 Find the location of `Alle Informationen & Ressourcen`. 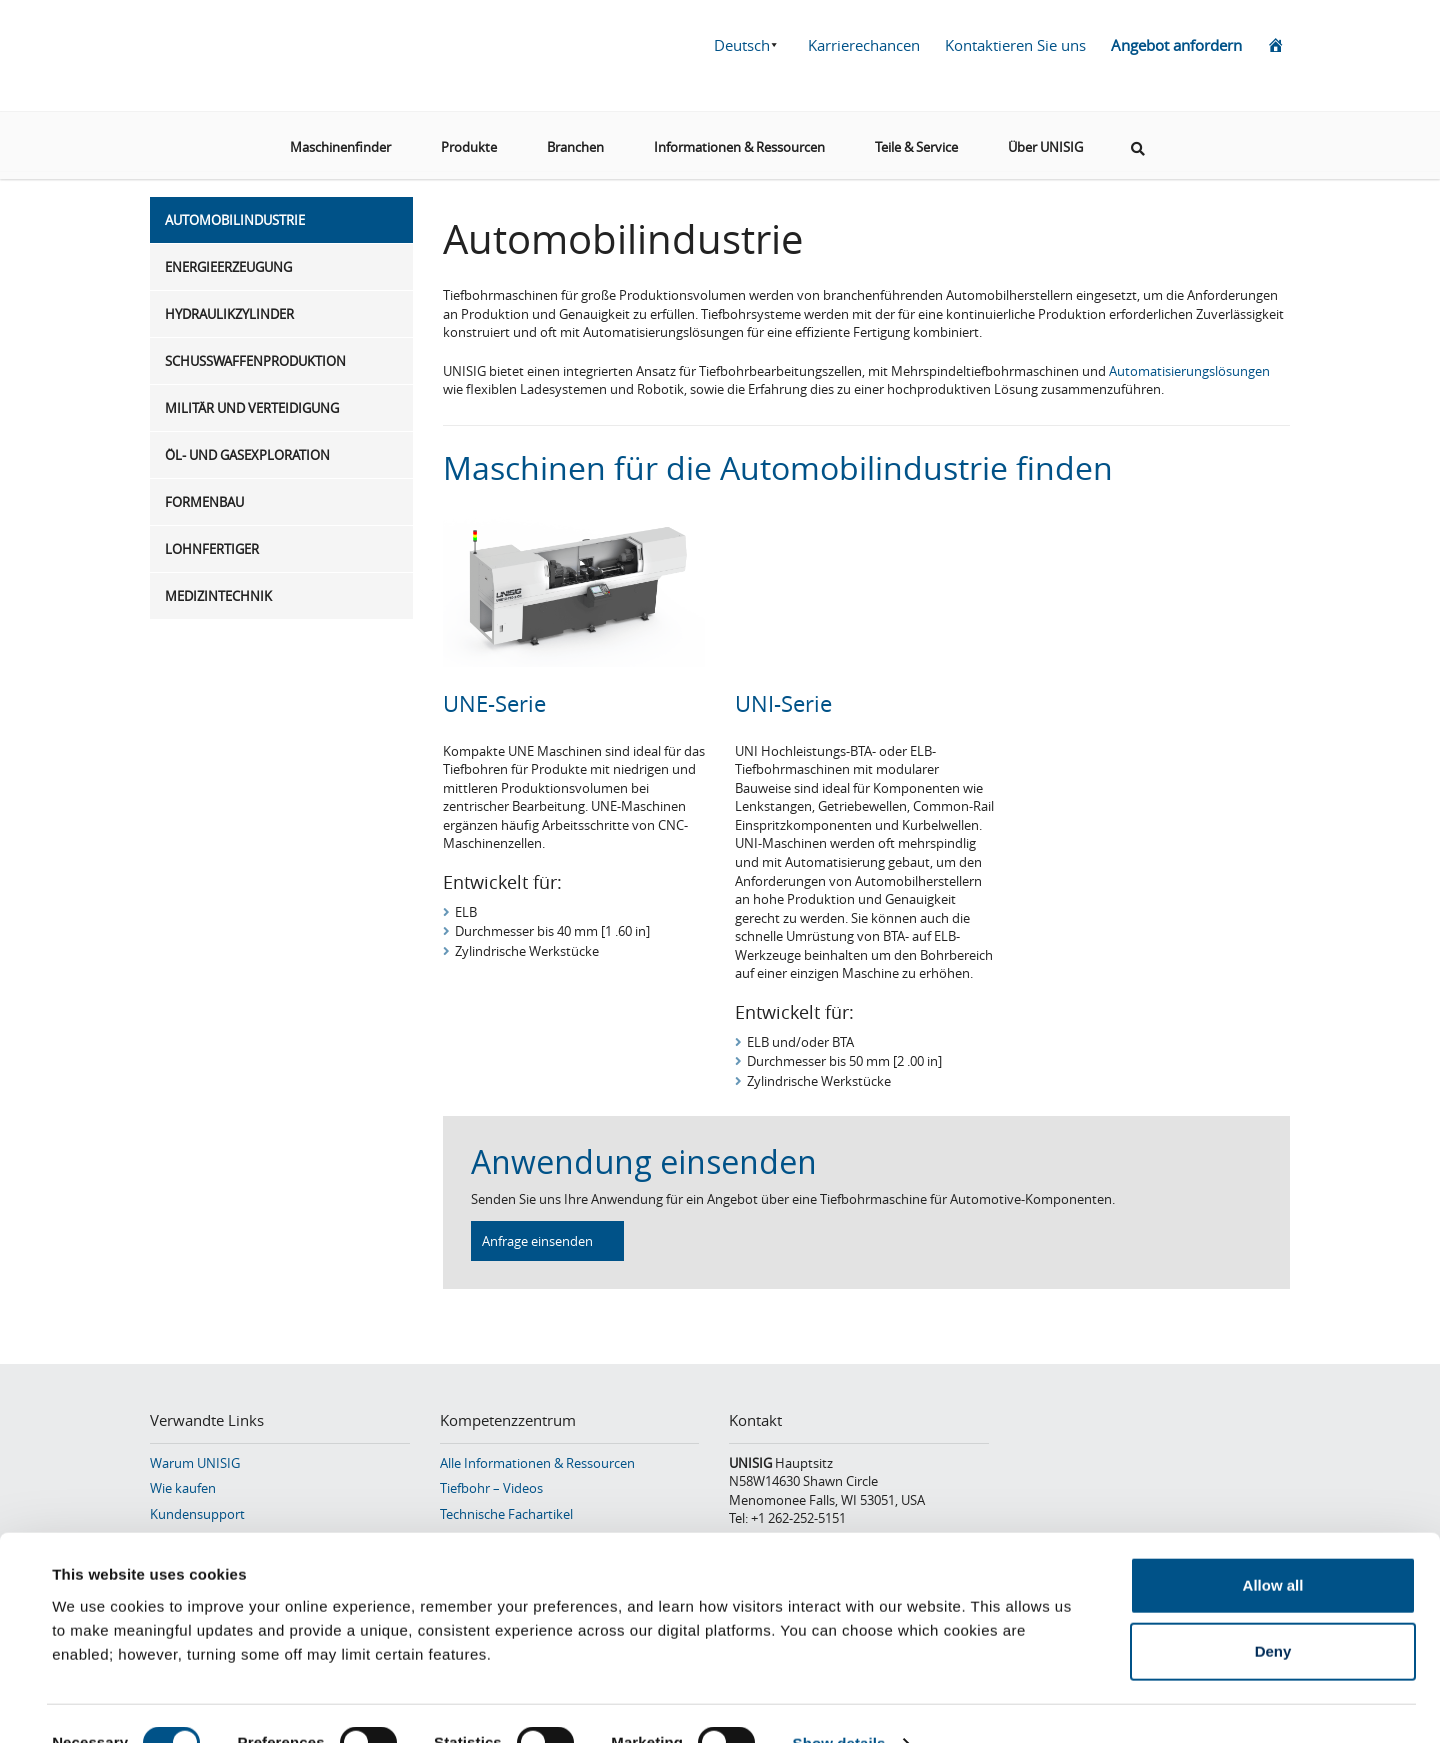

Alle Informationen & Ressourcen is located at coordinates (537, 1463).